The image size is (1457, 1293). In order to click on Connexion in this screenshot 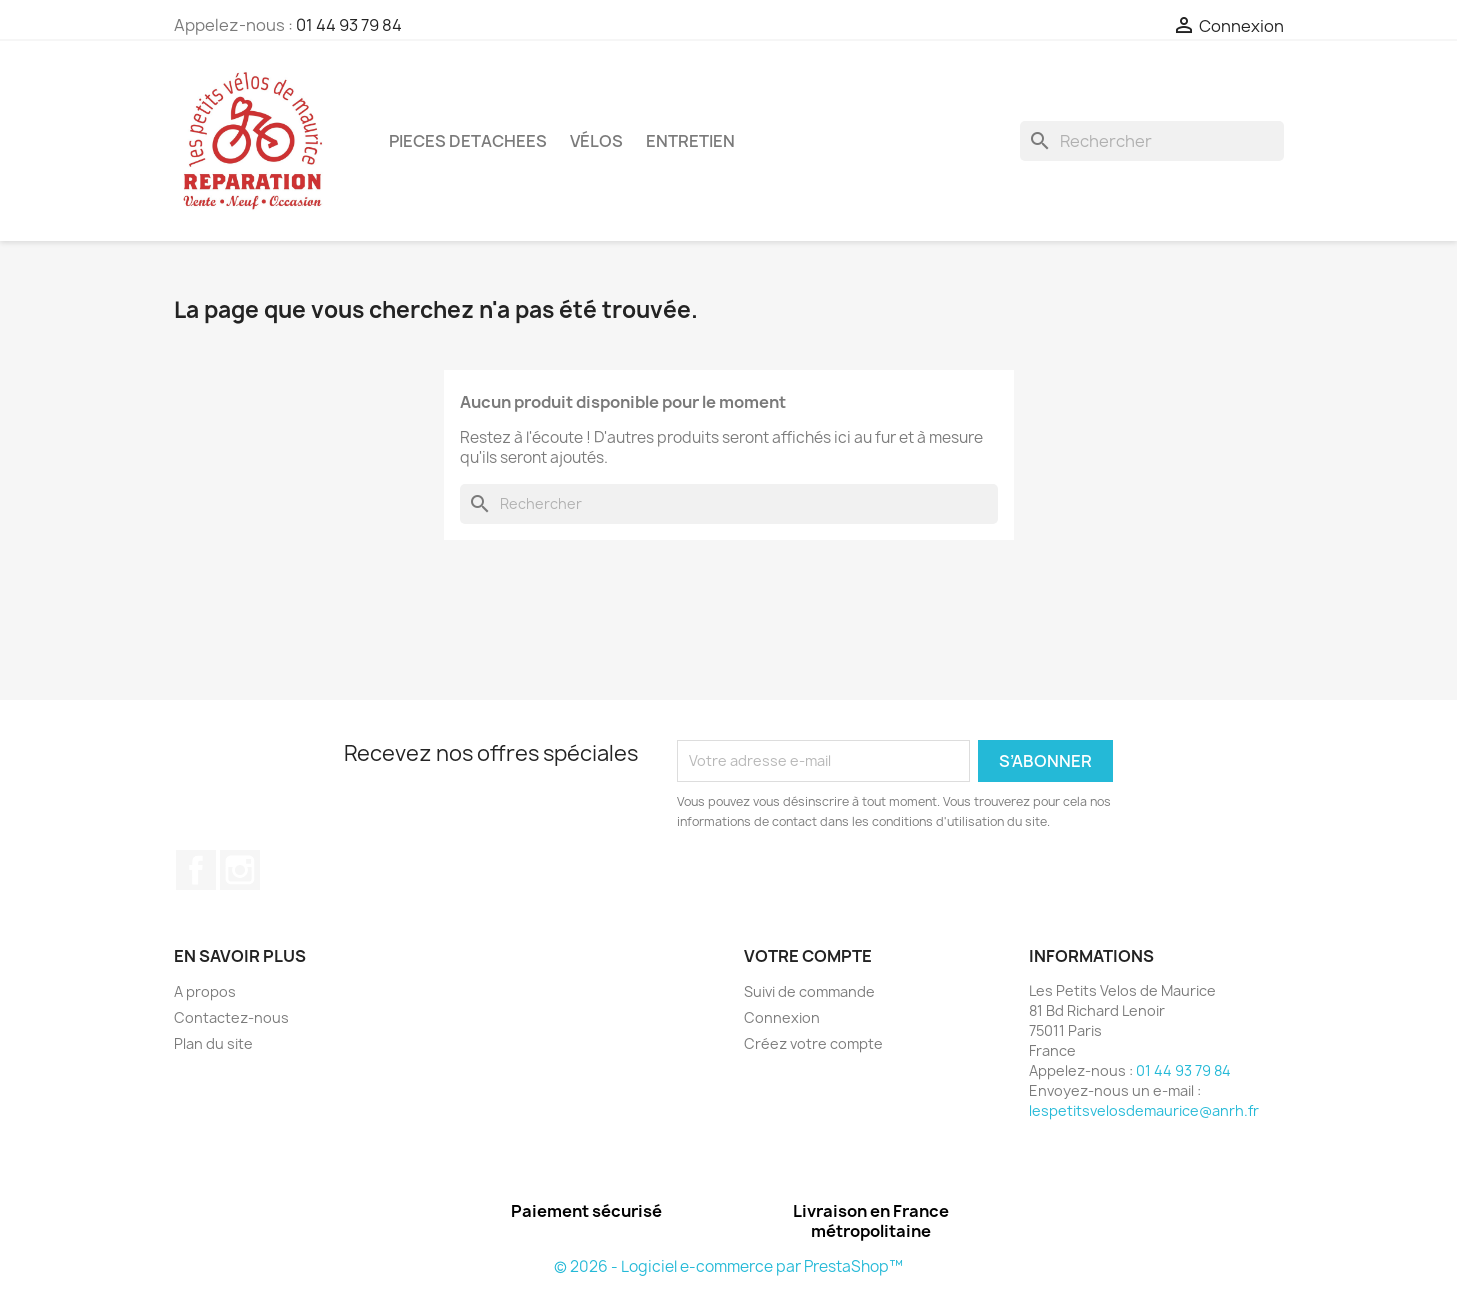, I will do `click(782, 1017)`.